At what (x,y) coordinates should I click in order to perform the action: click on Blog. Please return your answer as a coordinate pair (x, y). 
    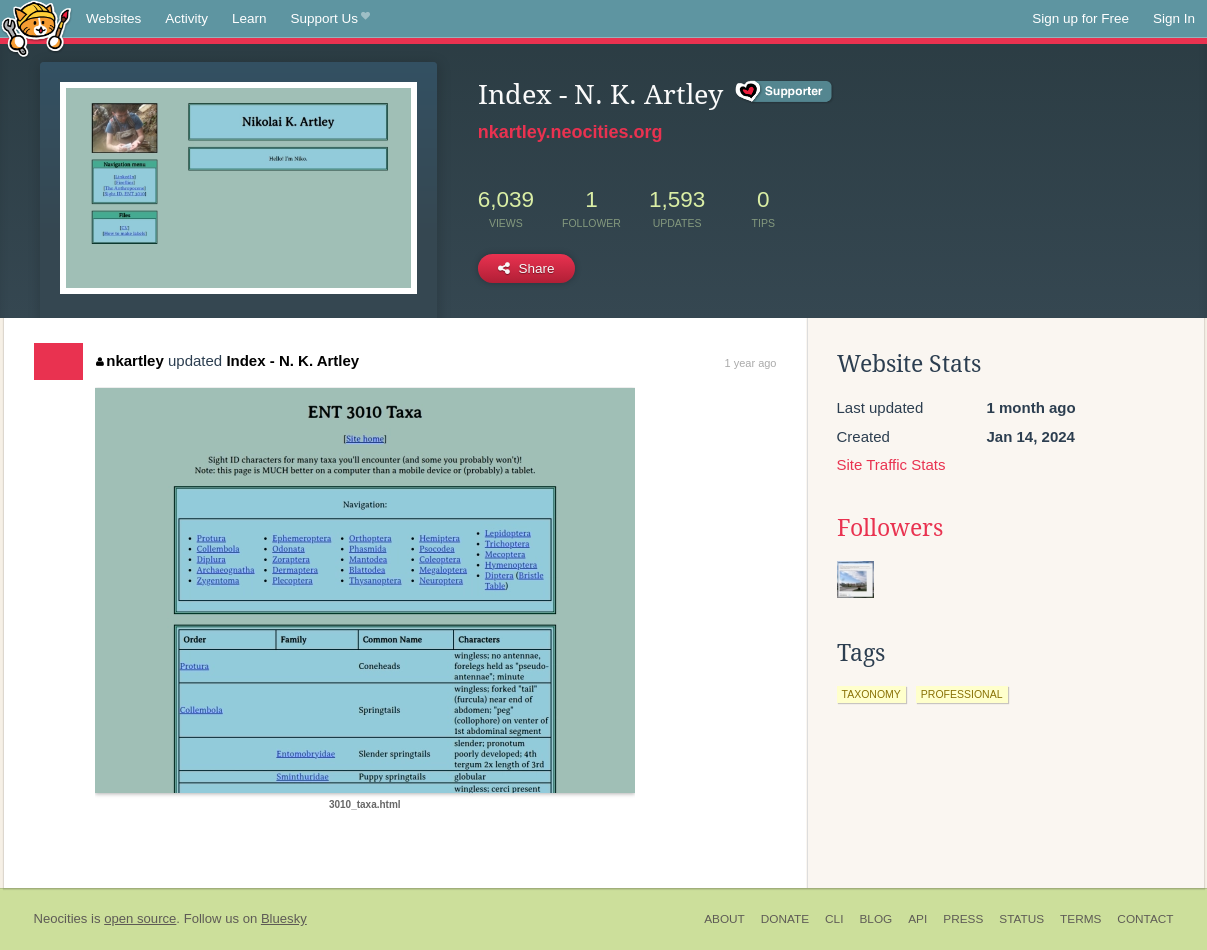
    Looking at the image, I should click on (875, 919).